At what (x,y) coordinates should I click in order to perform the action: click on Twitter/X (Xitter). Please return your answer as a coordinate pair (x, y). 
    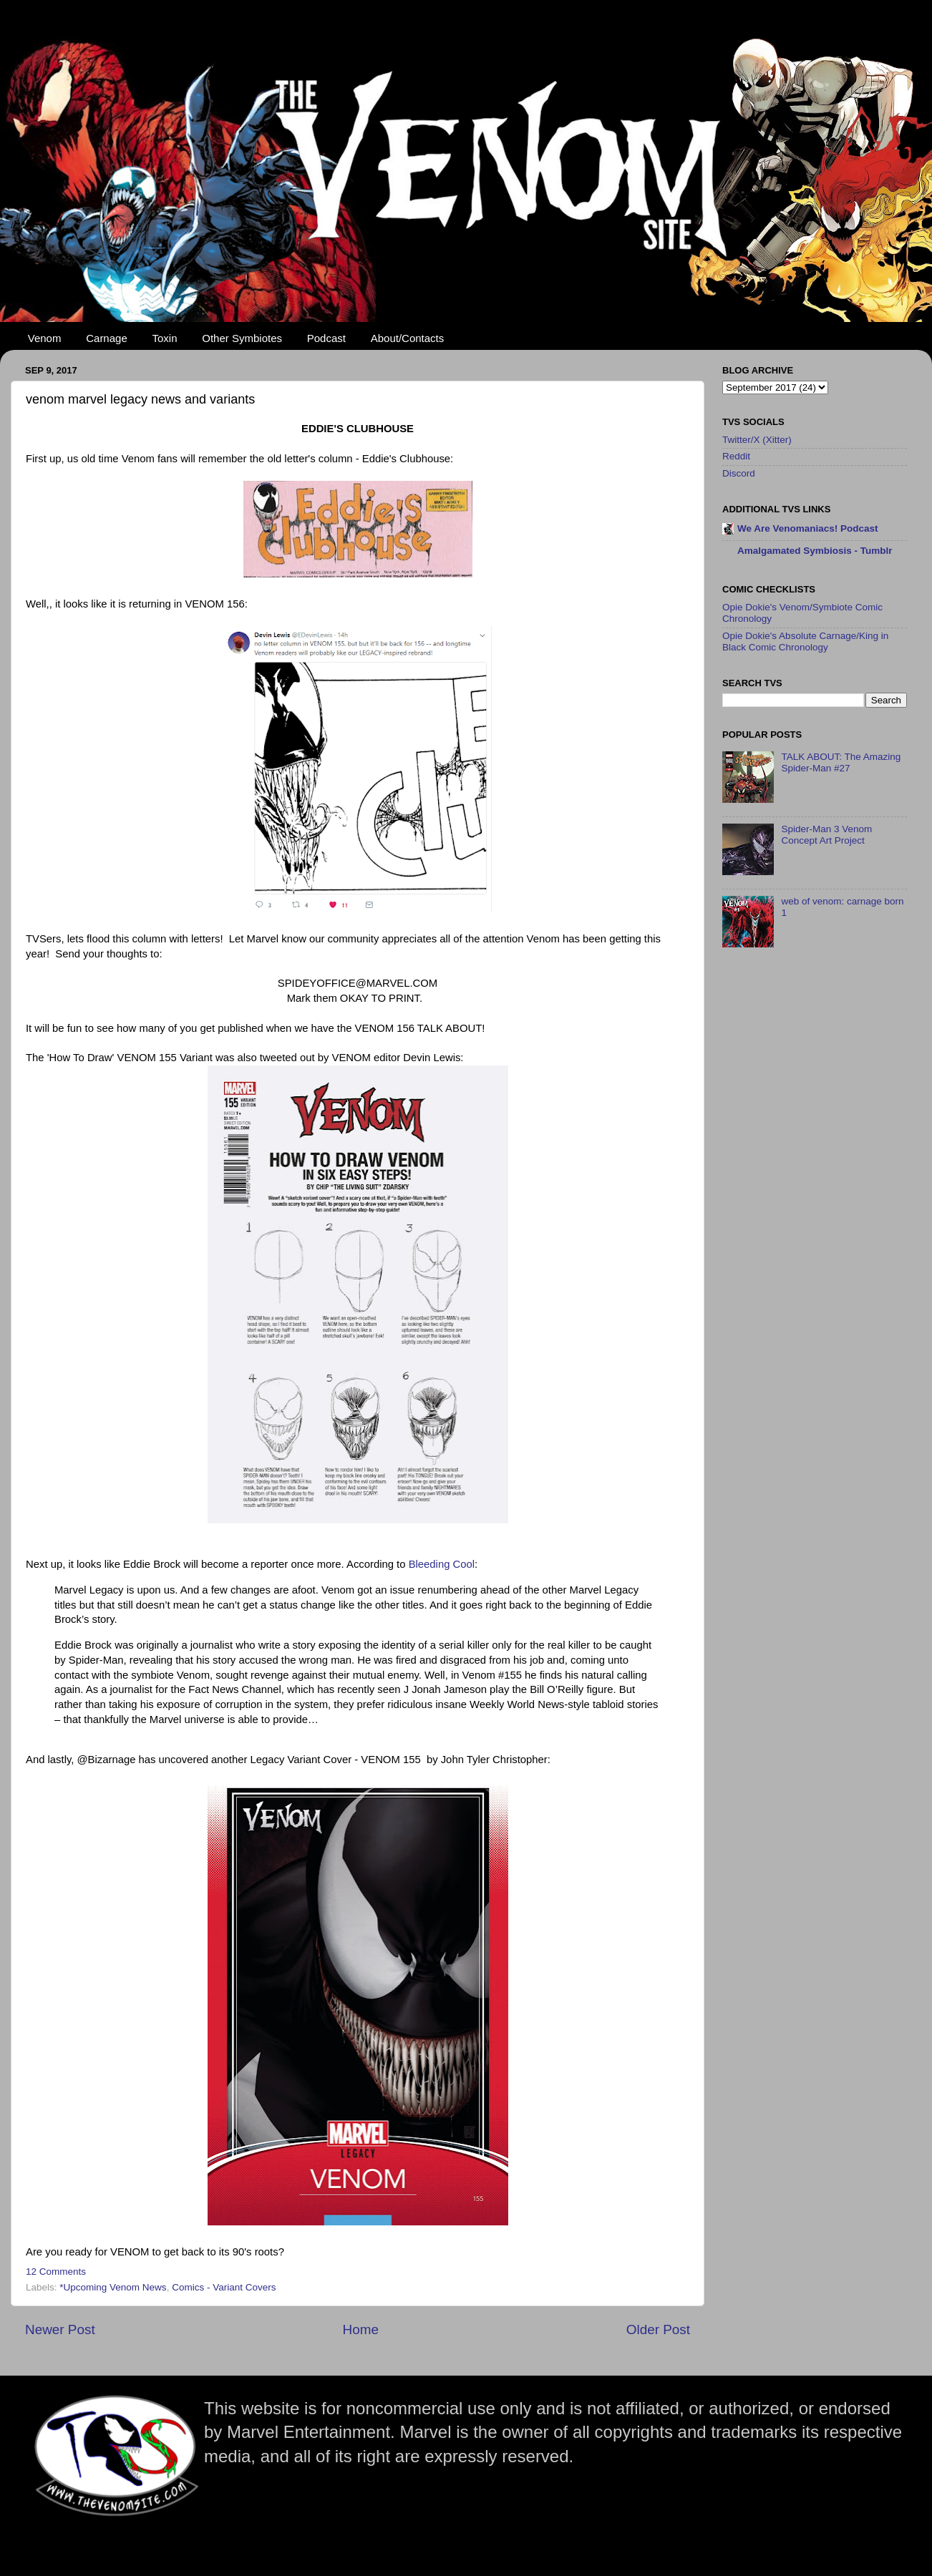
    Looking at the image, I should click on (757, 439).